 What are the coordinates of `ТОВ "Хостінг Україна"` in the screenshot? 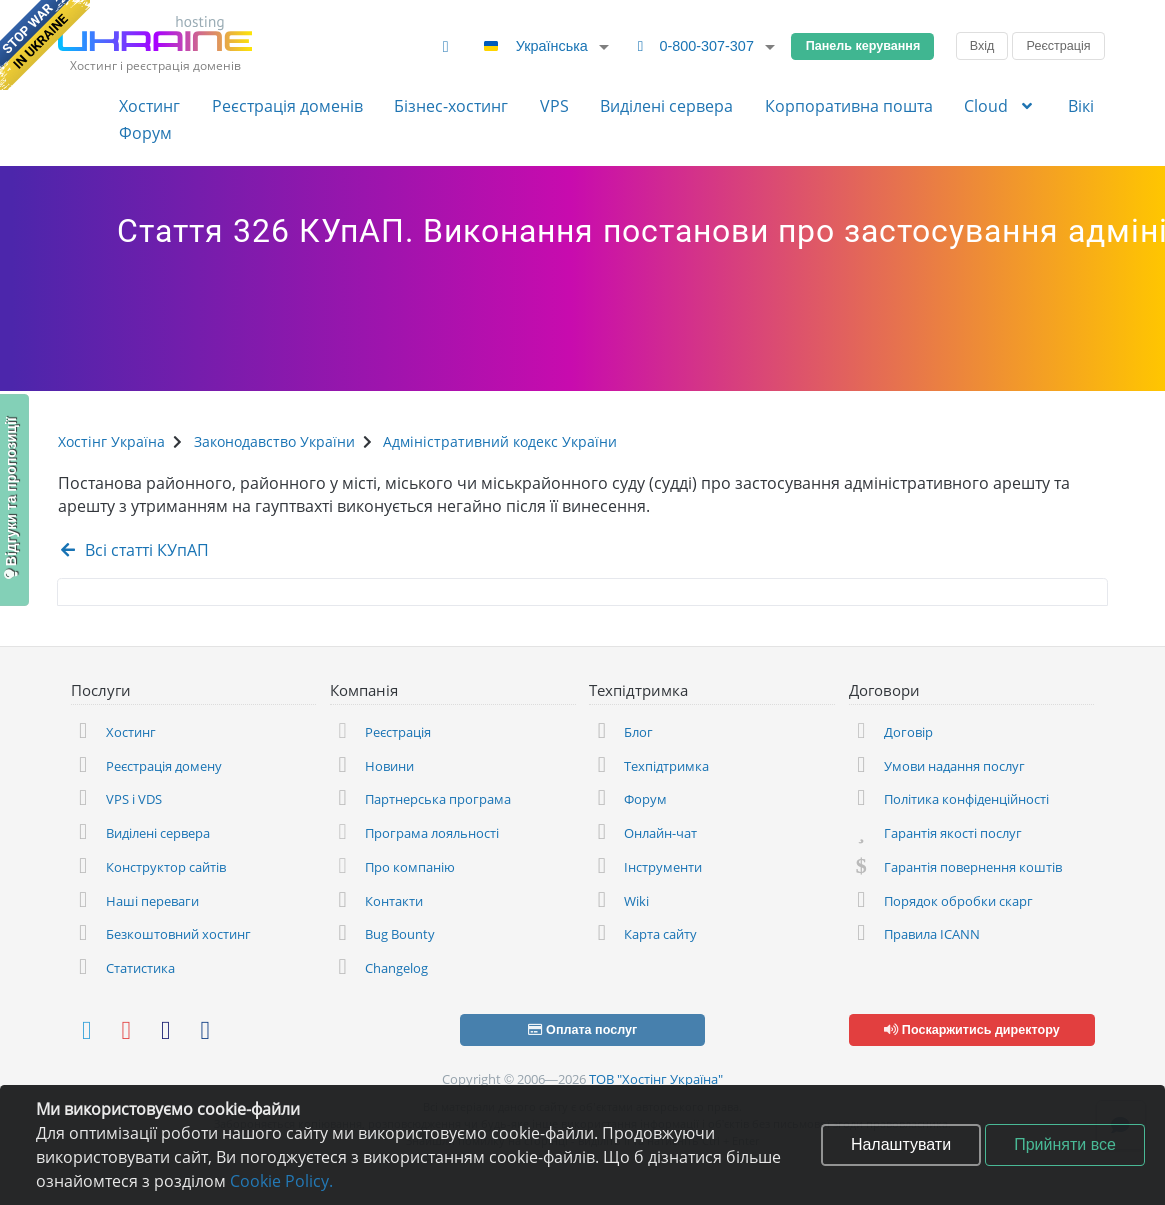 It's located at (656, 1079).